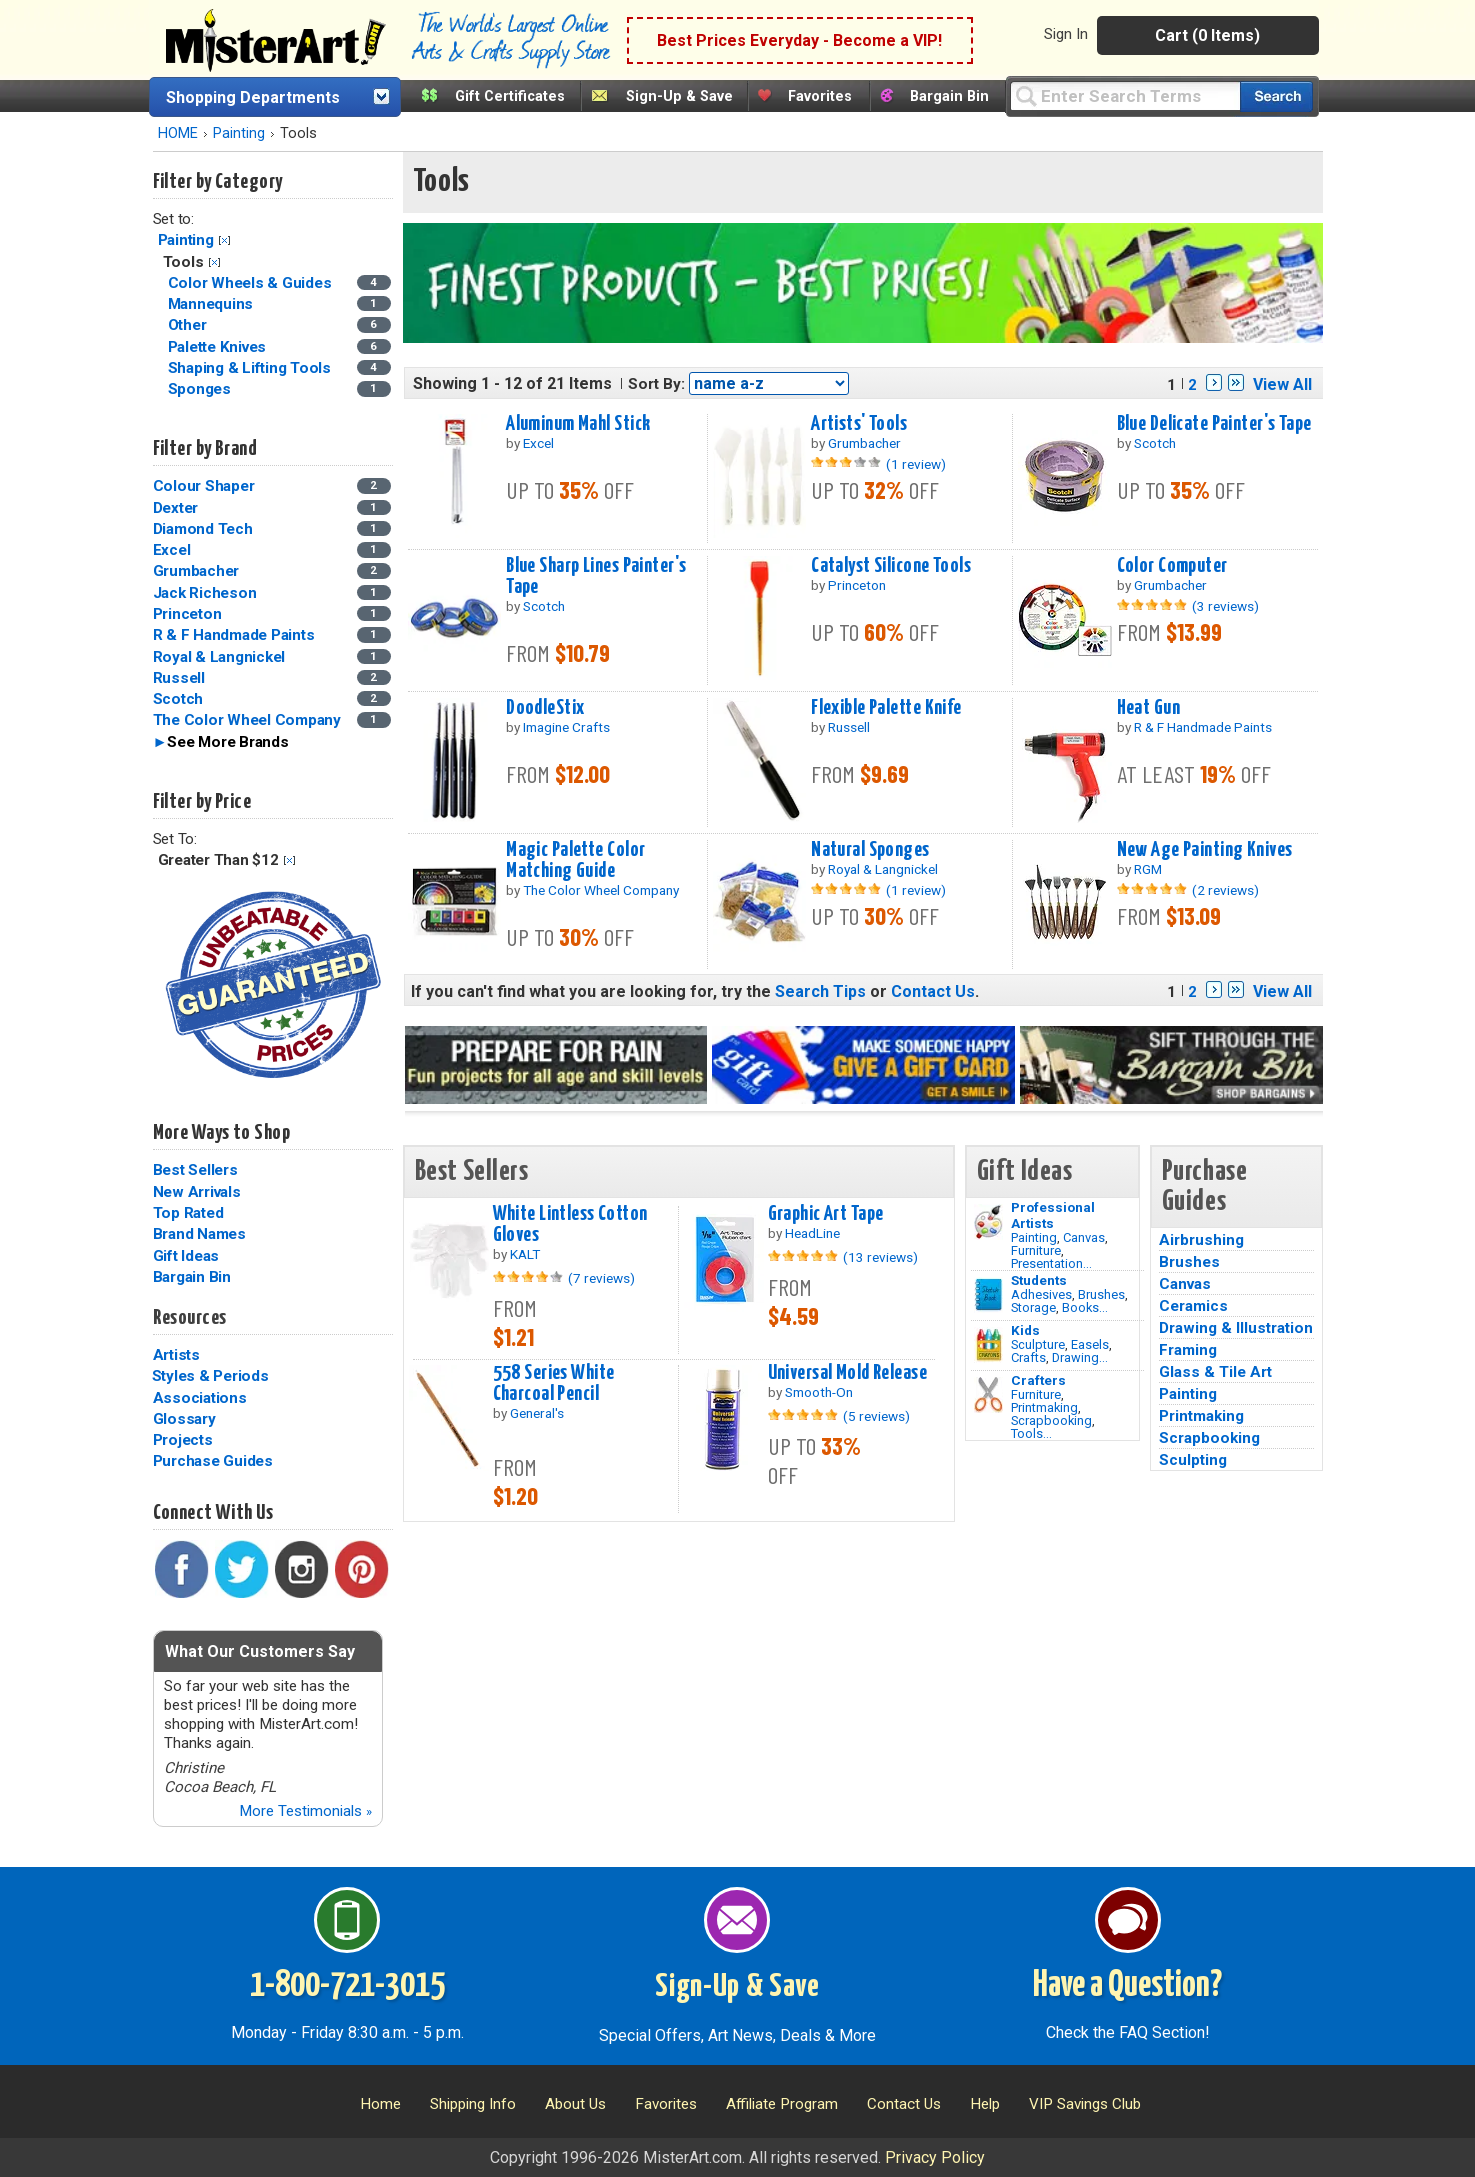  What do you see at coordinates (252, 283) in the screenshot?
I see `Color Wheels & Guides [Color Wheels & Guides Category]` at bounding box center [252, 283].